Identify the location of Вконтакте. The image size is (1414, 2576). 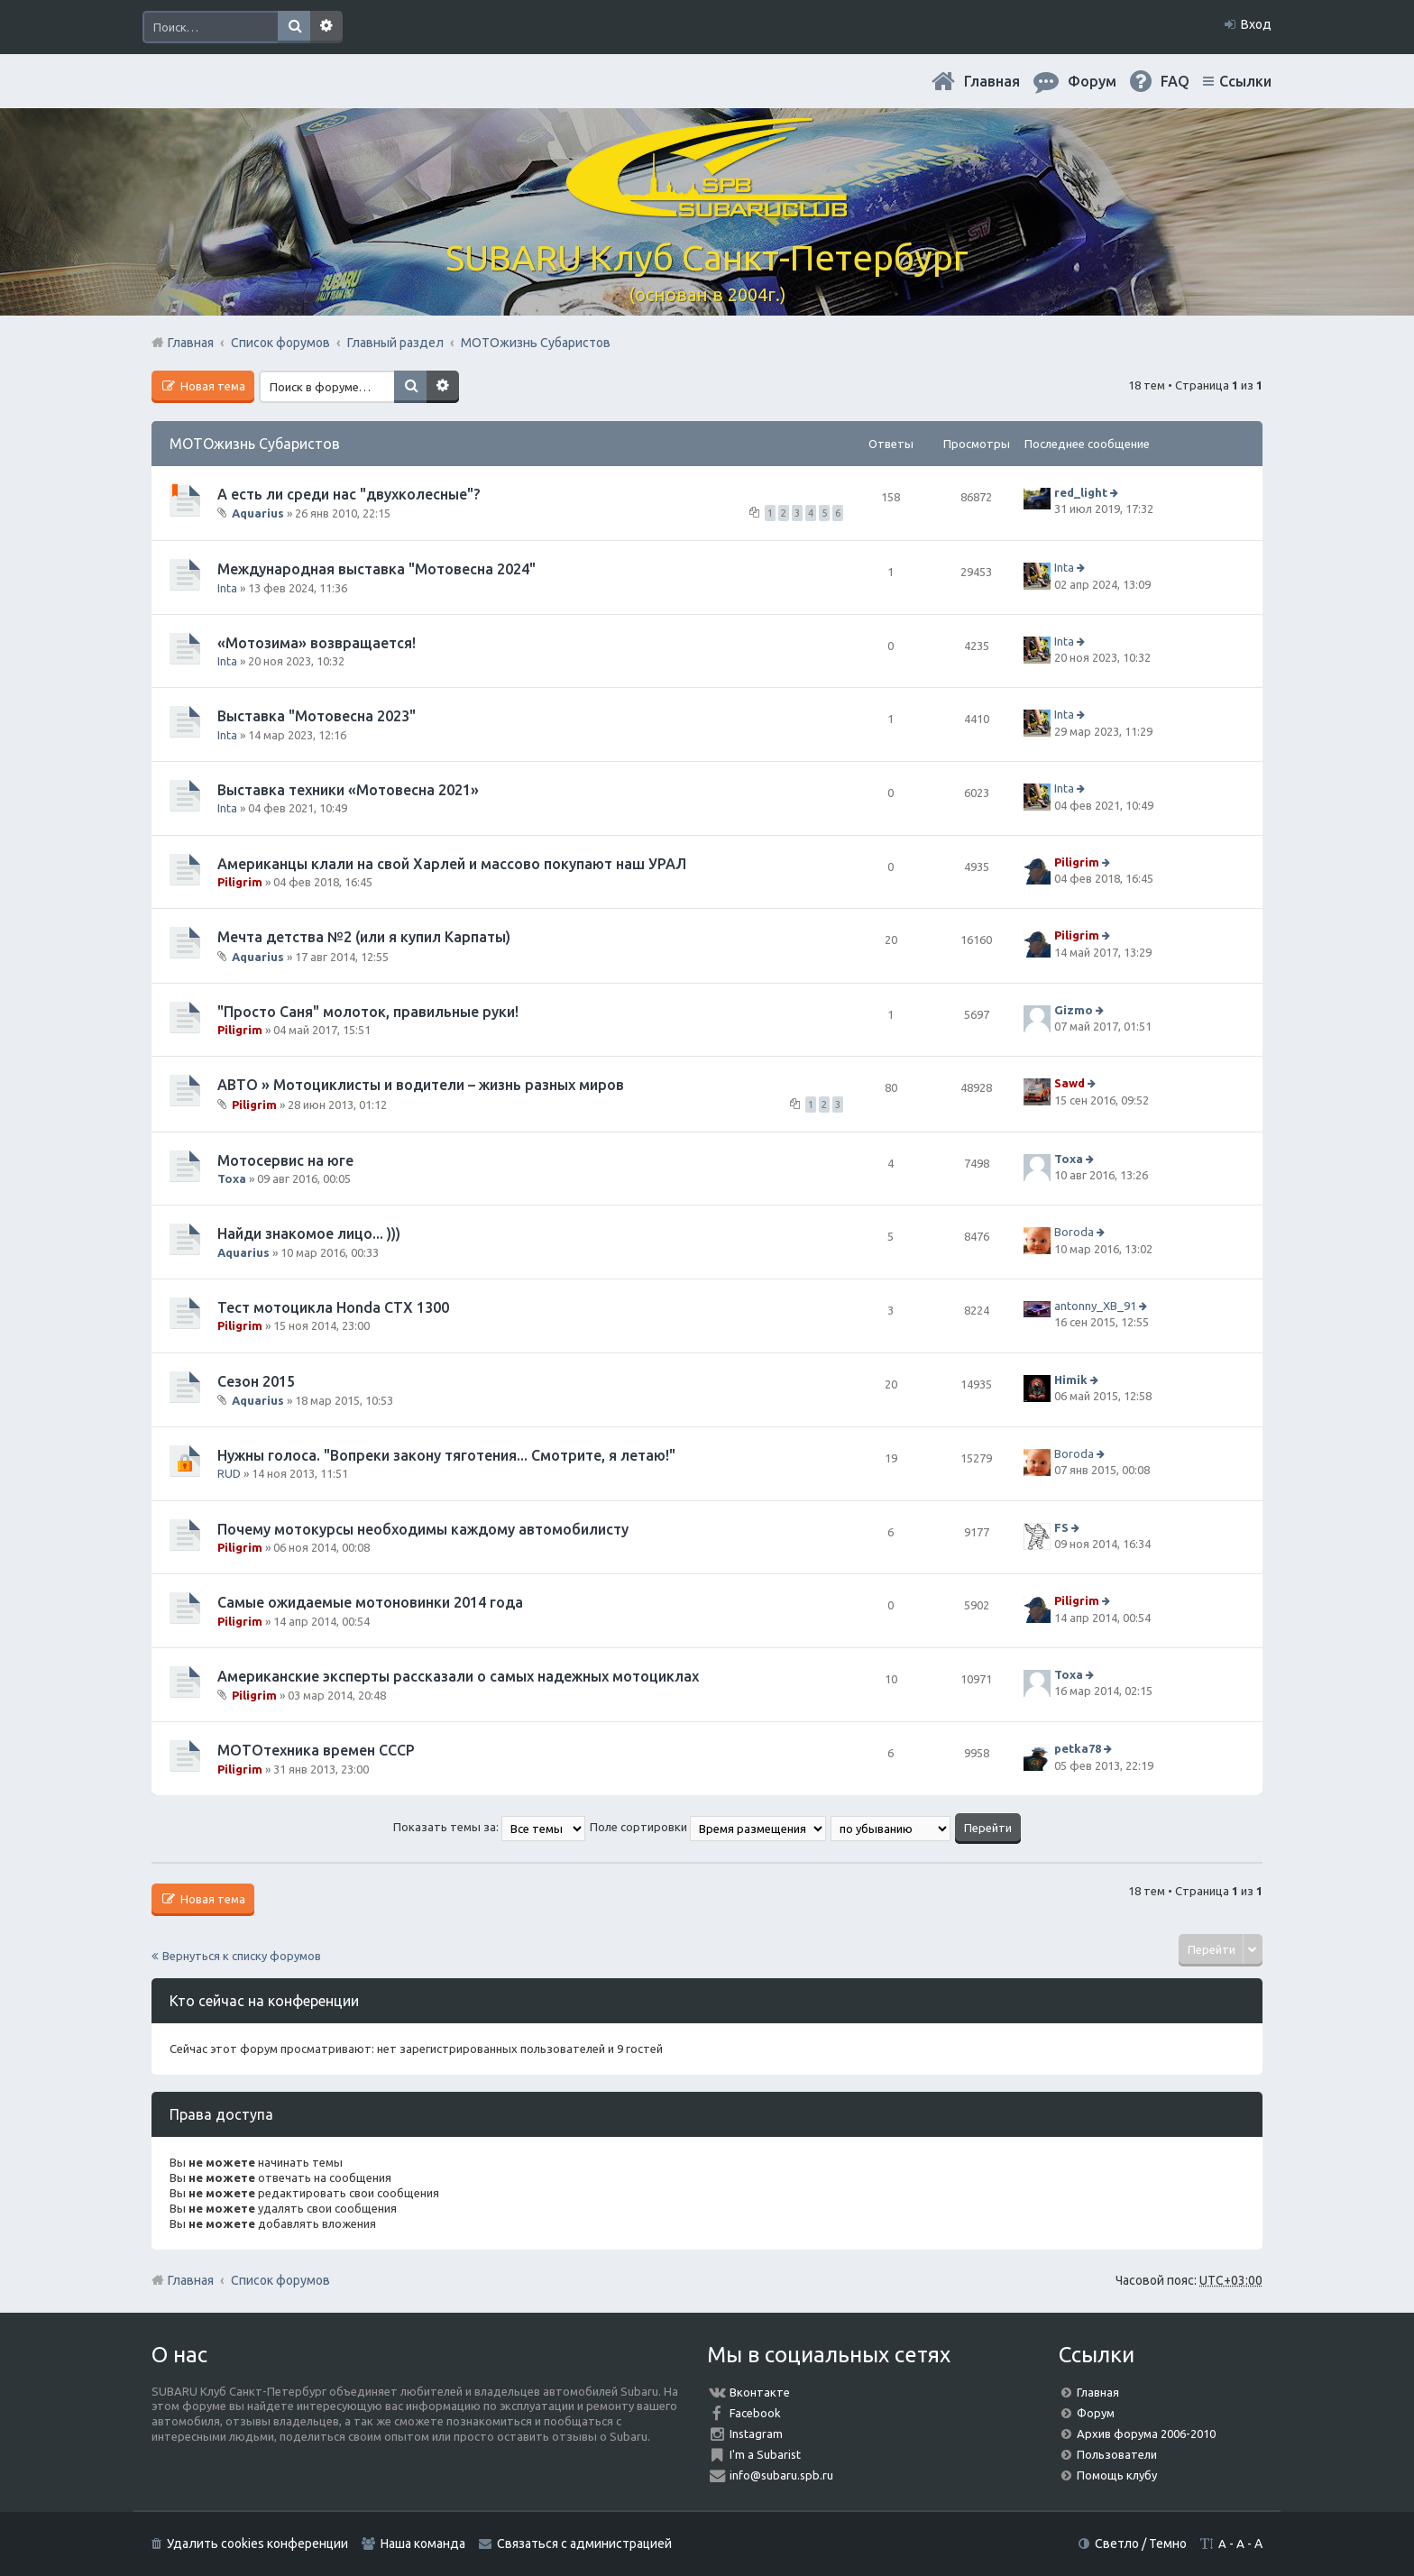
(760, 2392).